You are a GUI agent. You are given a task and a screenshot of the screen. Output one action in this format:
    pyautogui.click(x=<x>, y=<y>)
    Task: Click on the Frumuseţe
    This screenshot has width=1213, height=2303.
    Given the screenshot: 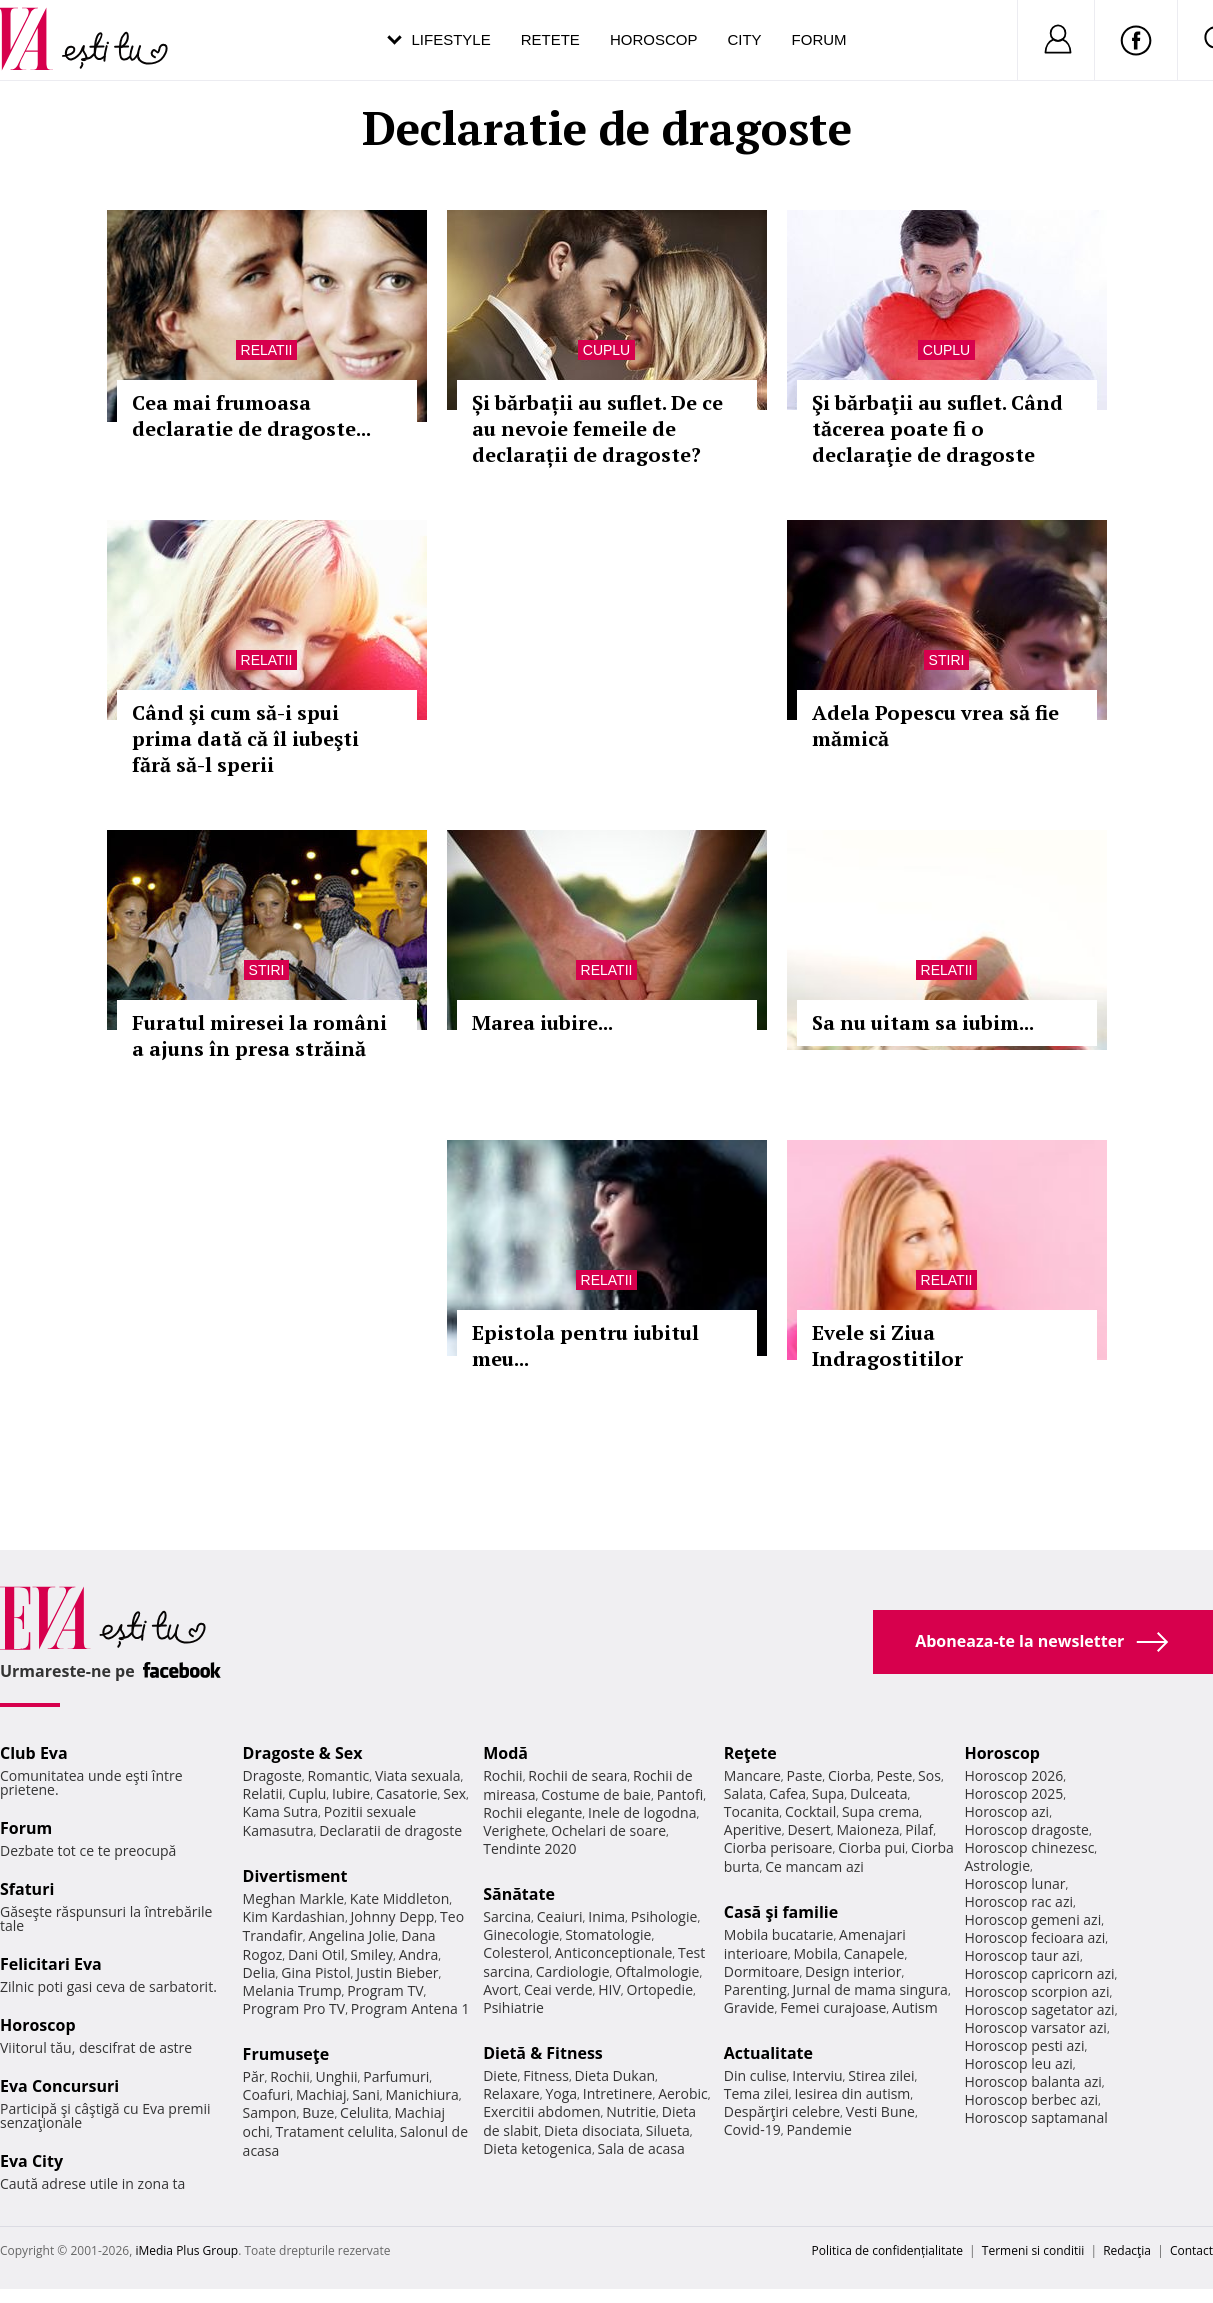 What is the action you would take?
    pyautogui.click(x=286, y=2054)
    